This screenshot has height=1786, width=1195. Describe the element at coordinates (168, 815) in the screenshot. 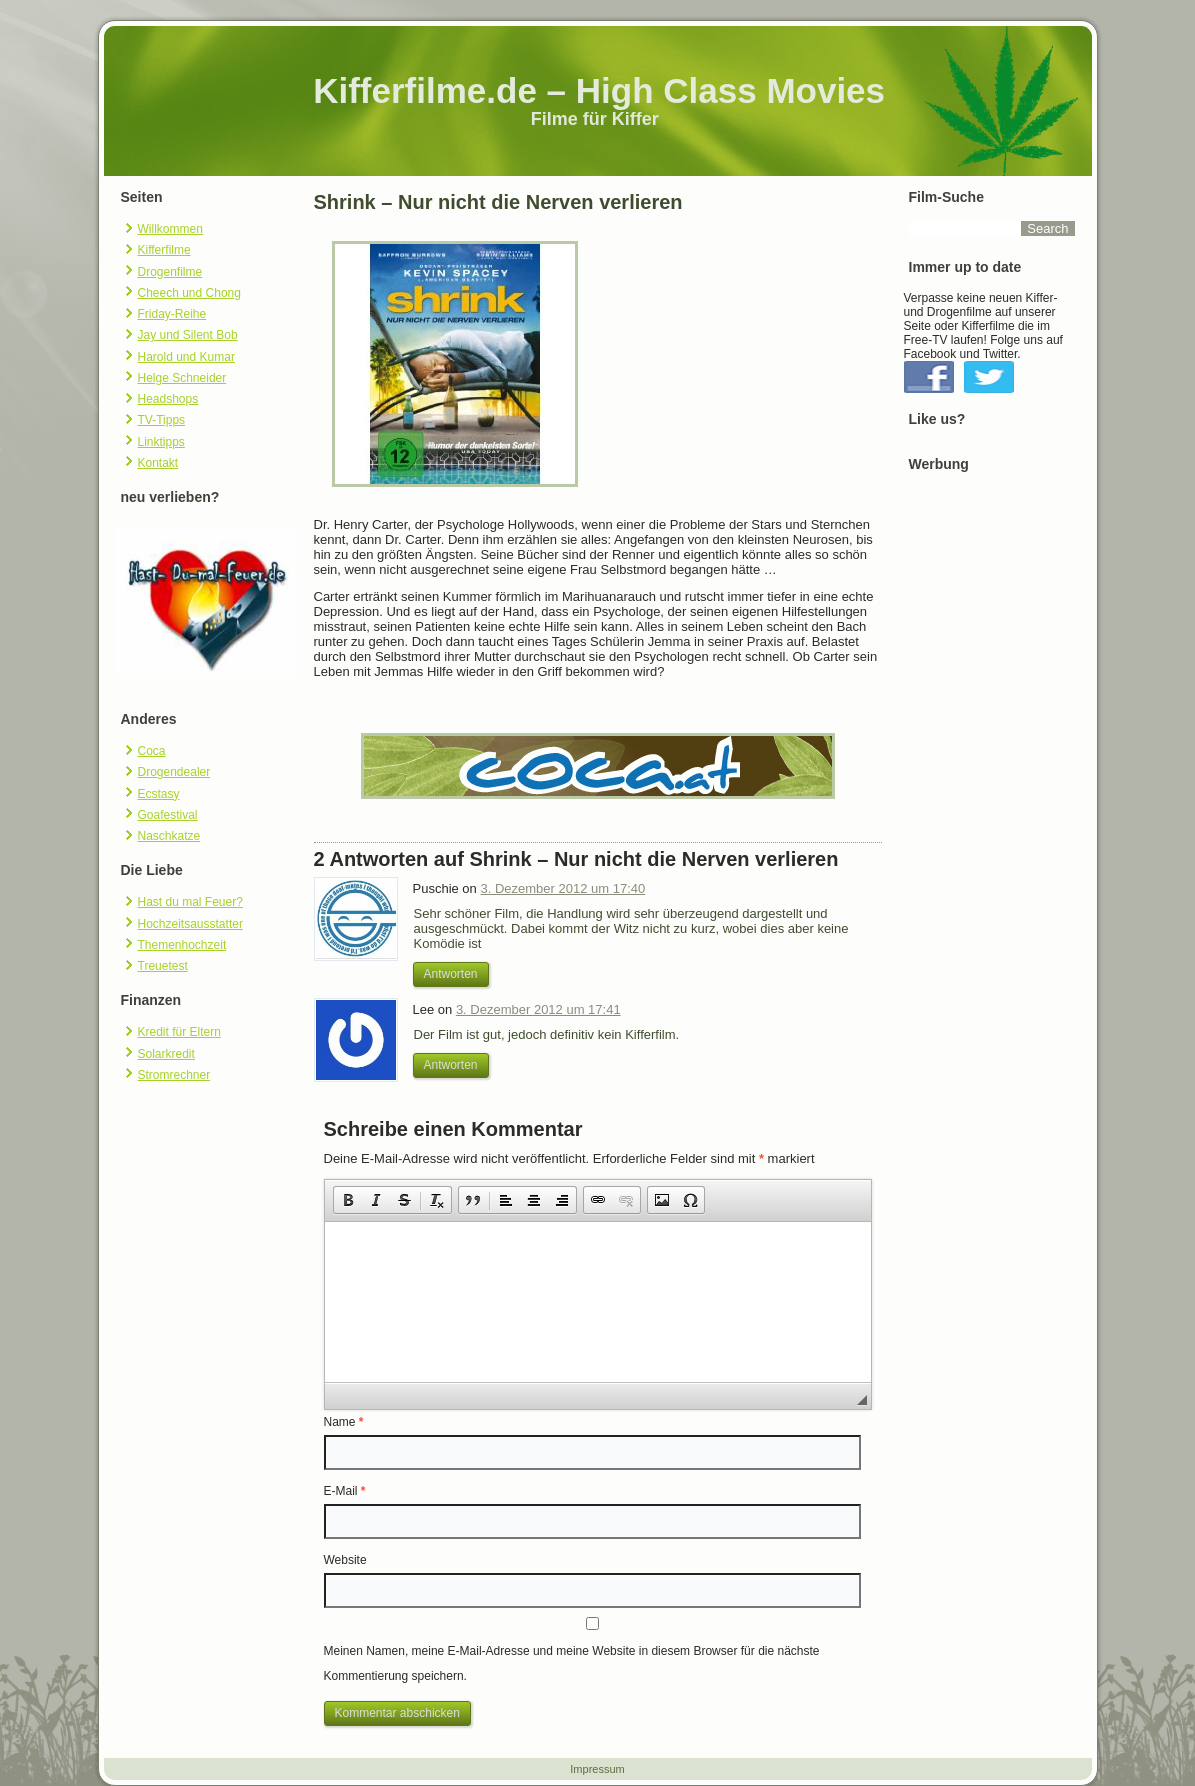

I see `Goafestival` at that location.